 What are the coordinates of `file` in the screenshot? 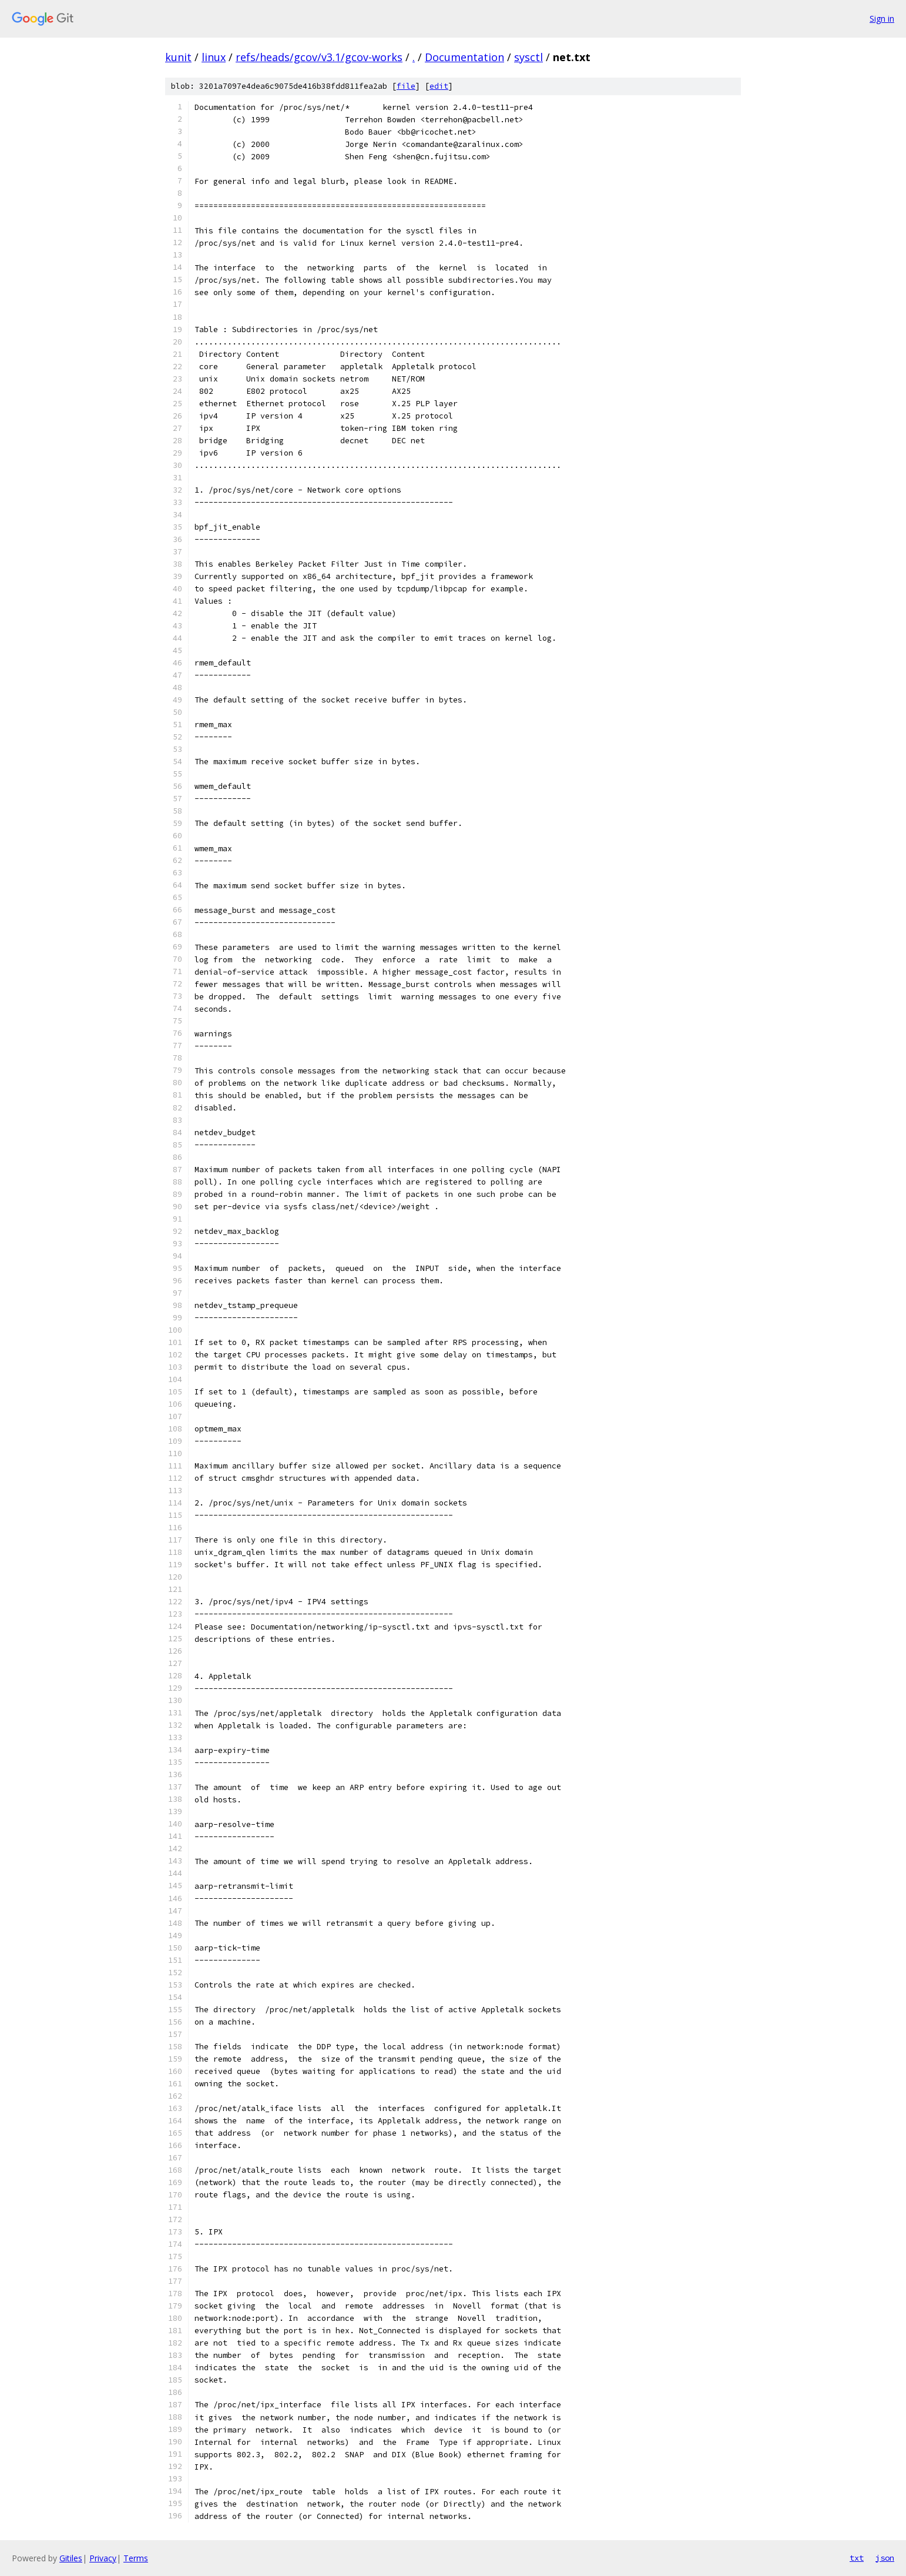 It's located at (406, 86).